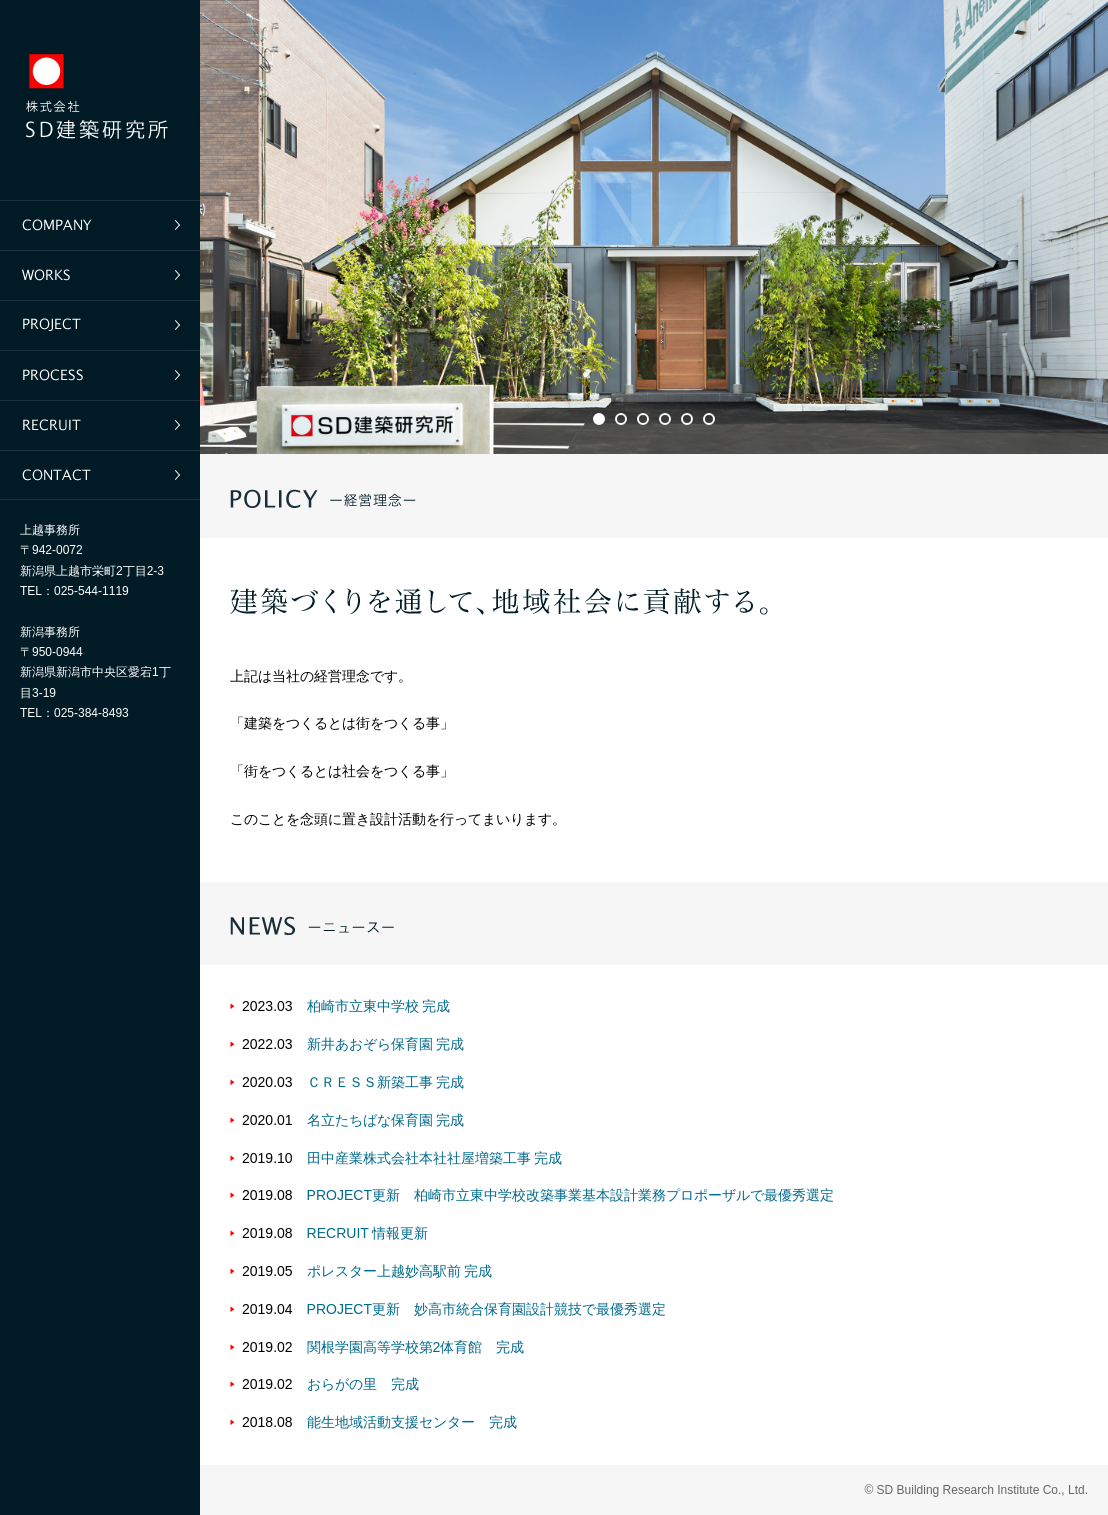  Describe the element at coordinates (368, 1233) in the screenshot. I see `RECRUIT 情報更新` at that location.